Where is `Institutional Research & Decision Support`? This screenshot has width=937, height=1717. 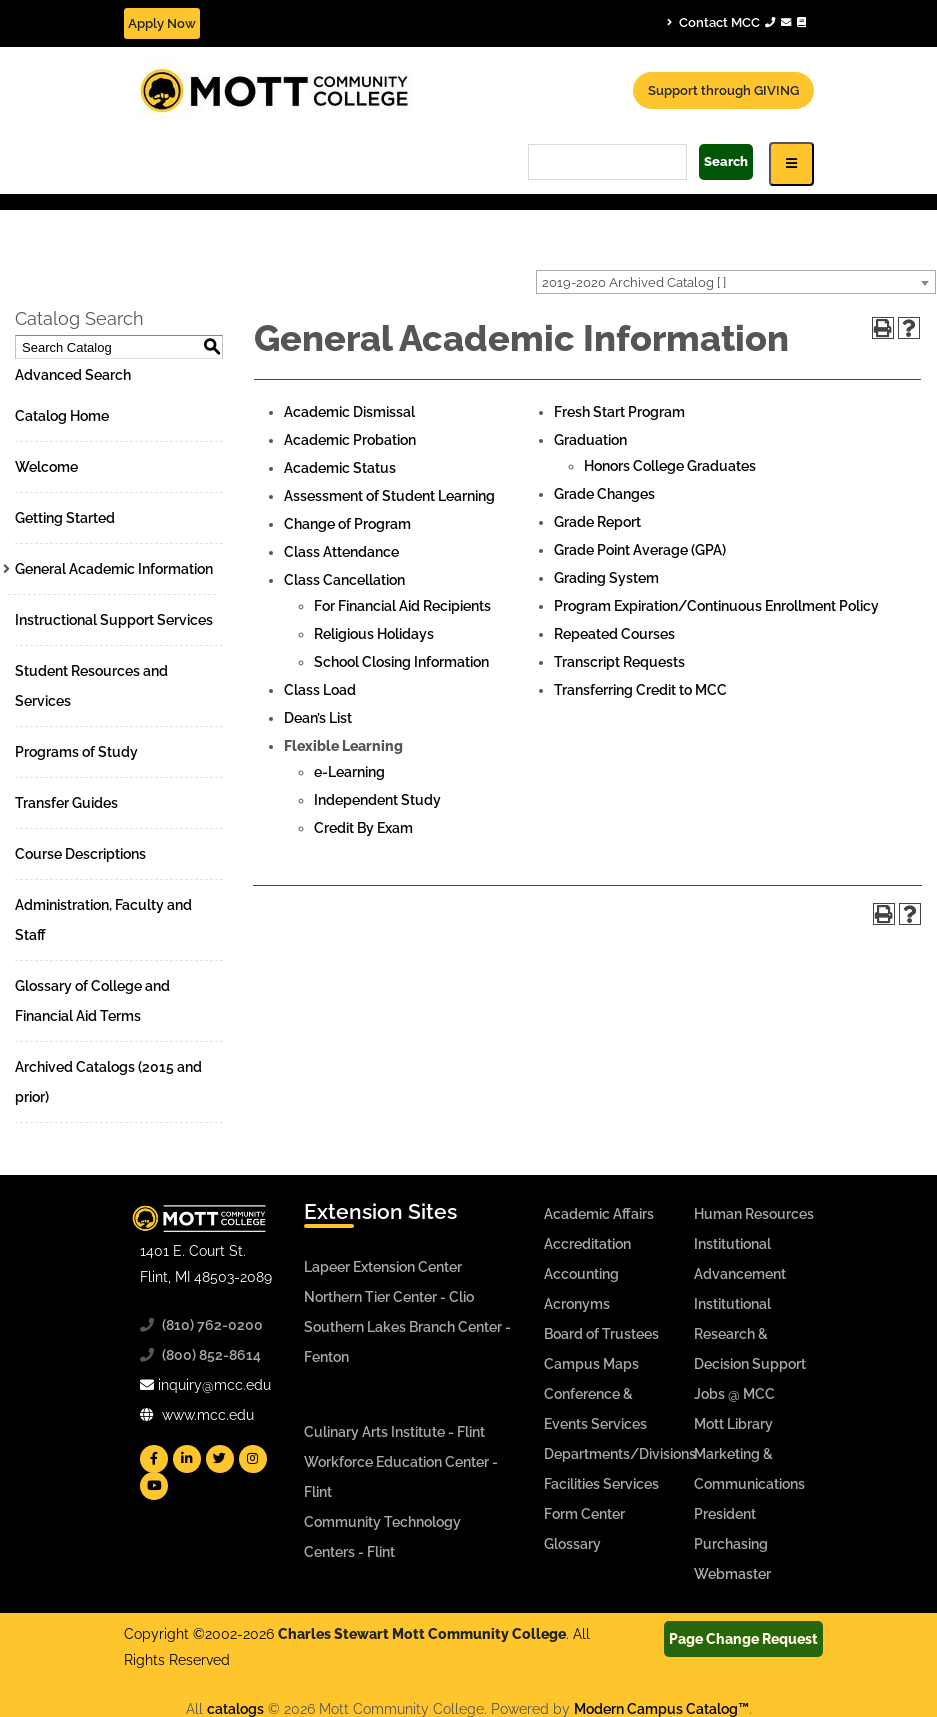 Institutional Research & Decision Support is located at coordinates (750, 1334).